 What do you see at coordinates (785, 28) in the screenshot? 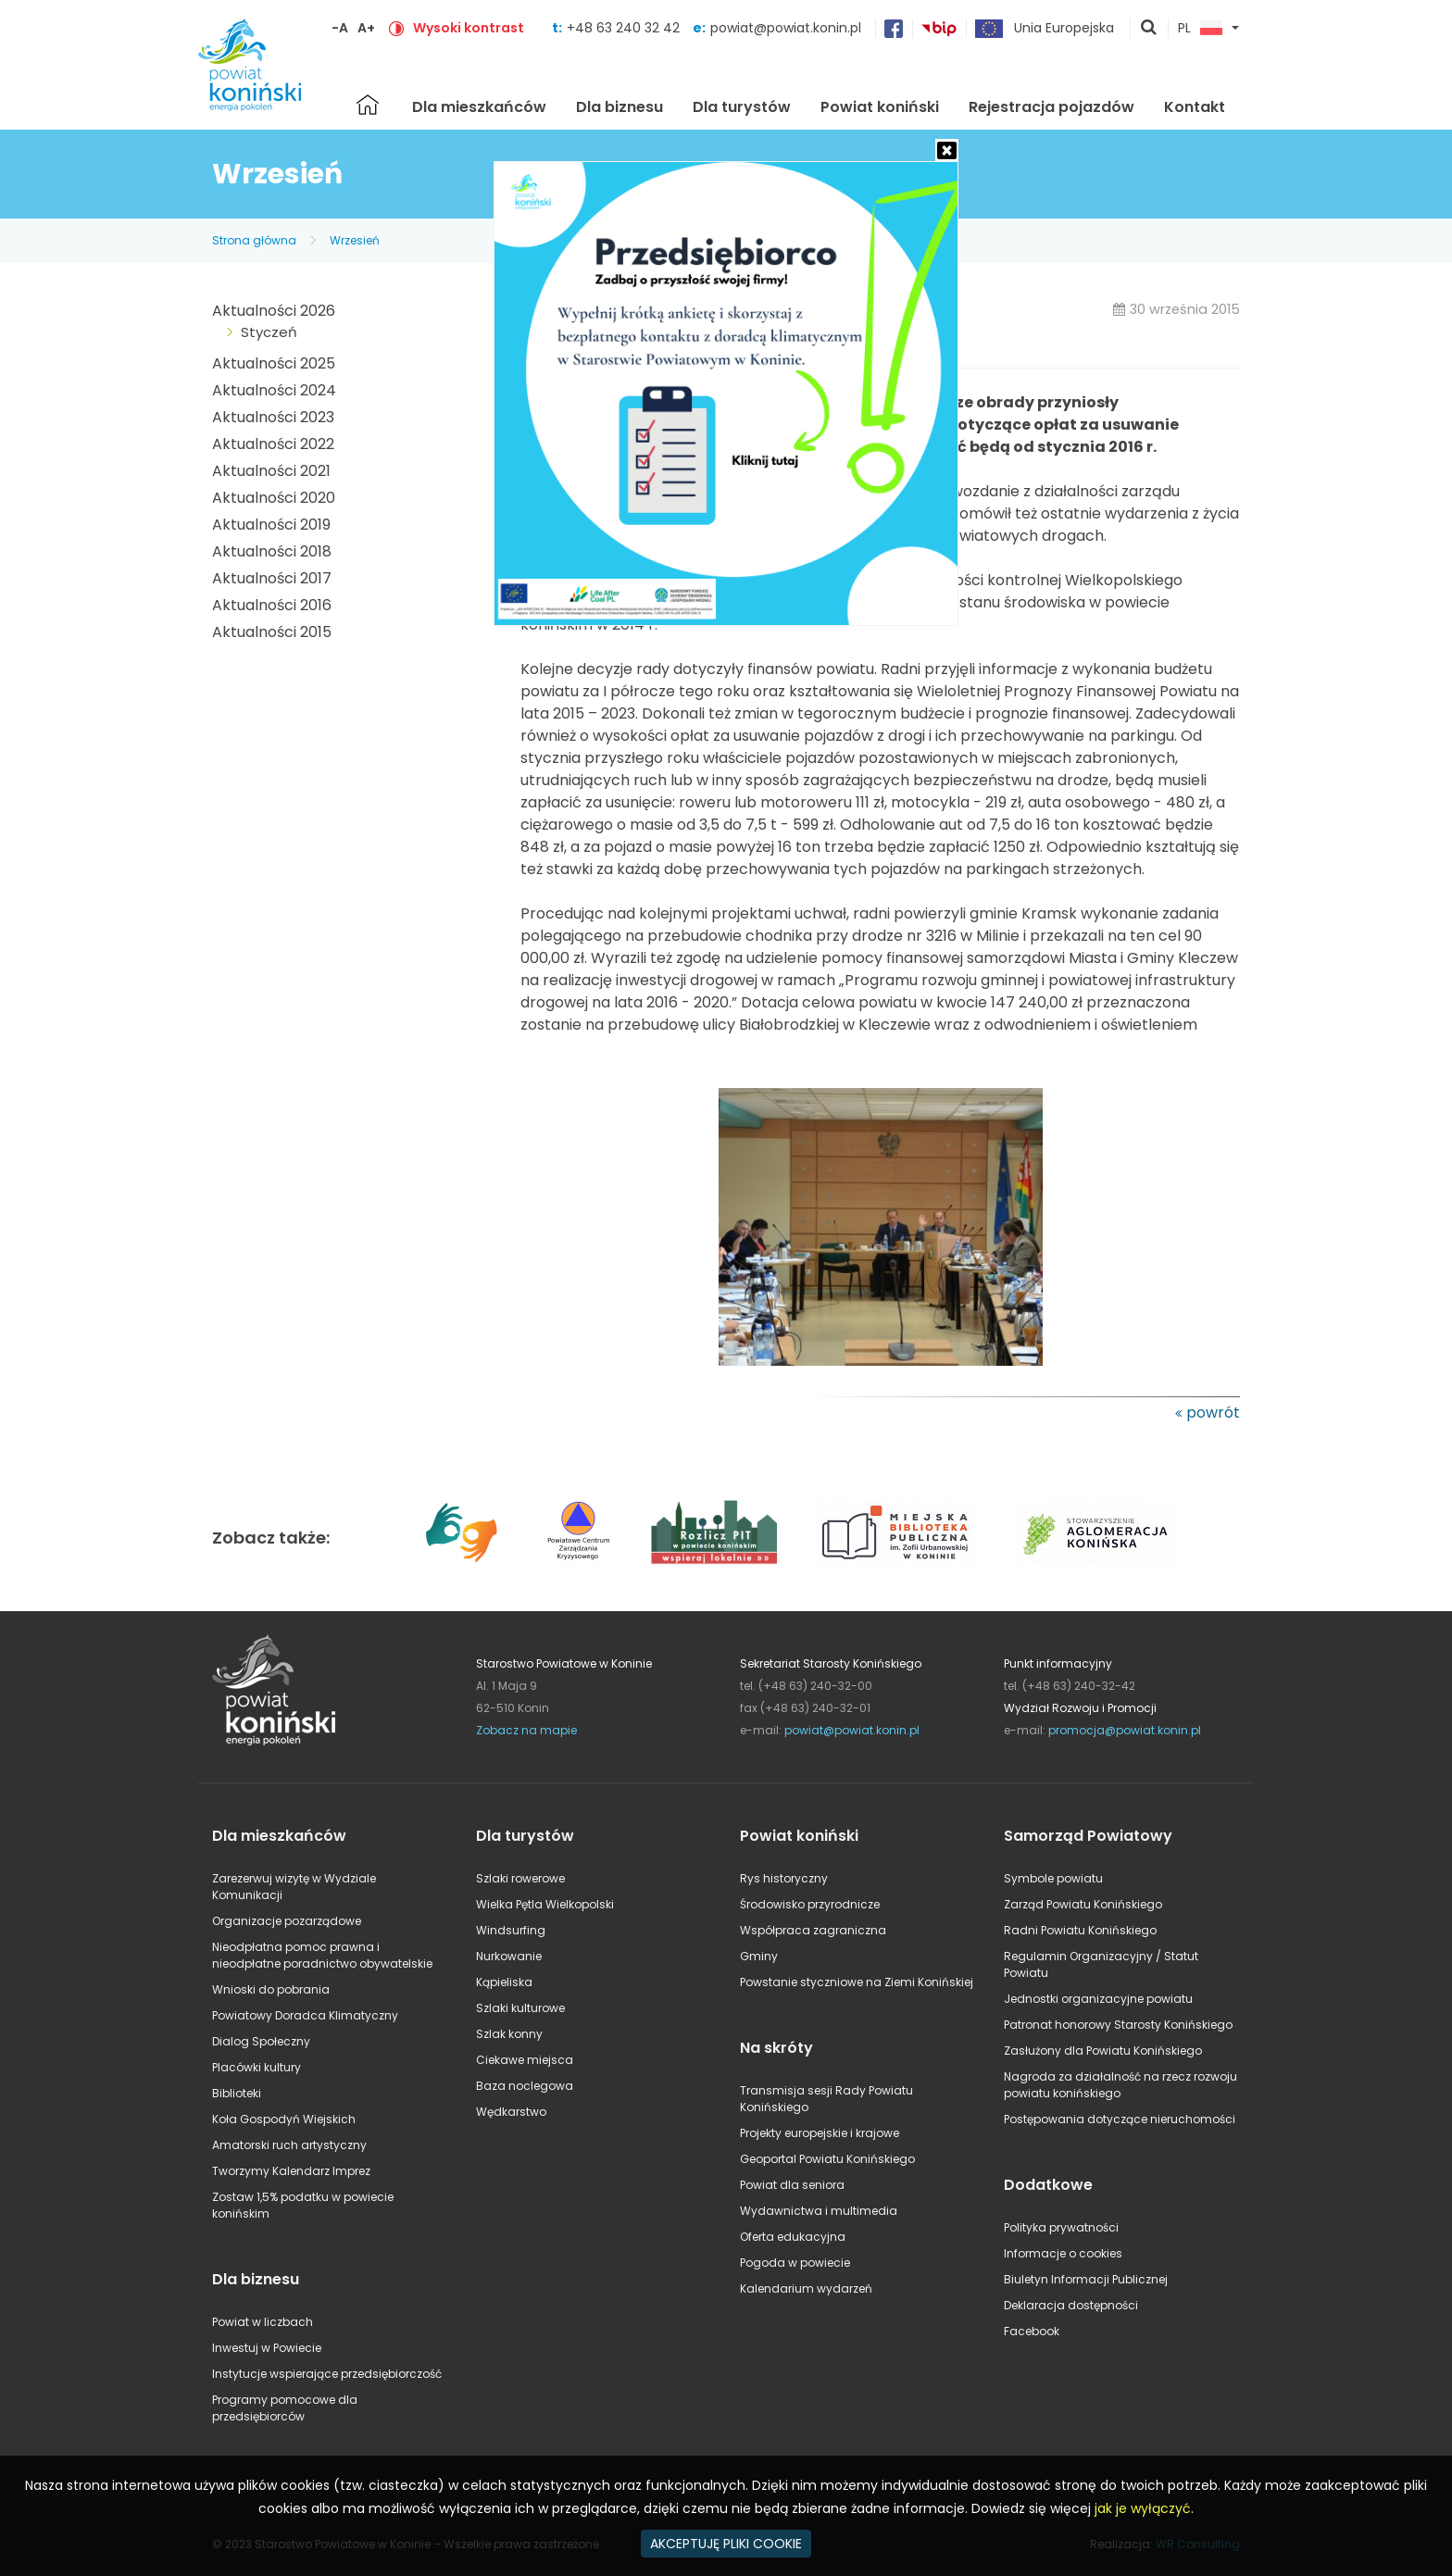
I see `powiat@powiat.konin.pl` at bounding box center [785, 28].